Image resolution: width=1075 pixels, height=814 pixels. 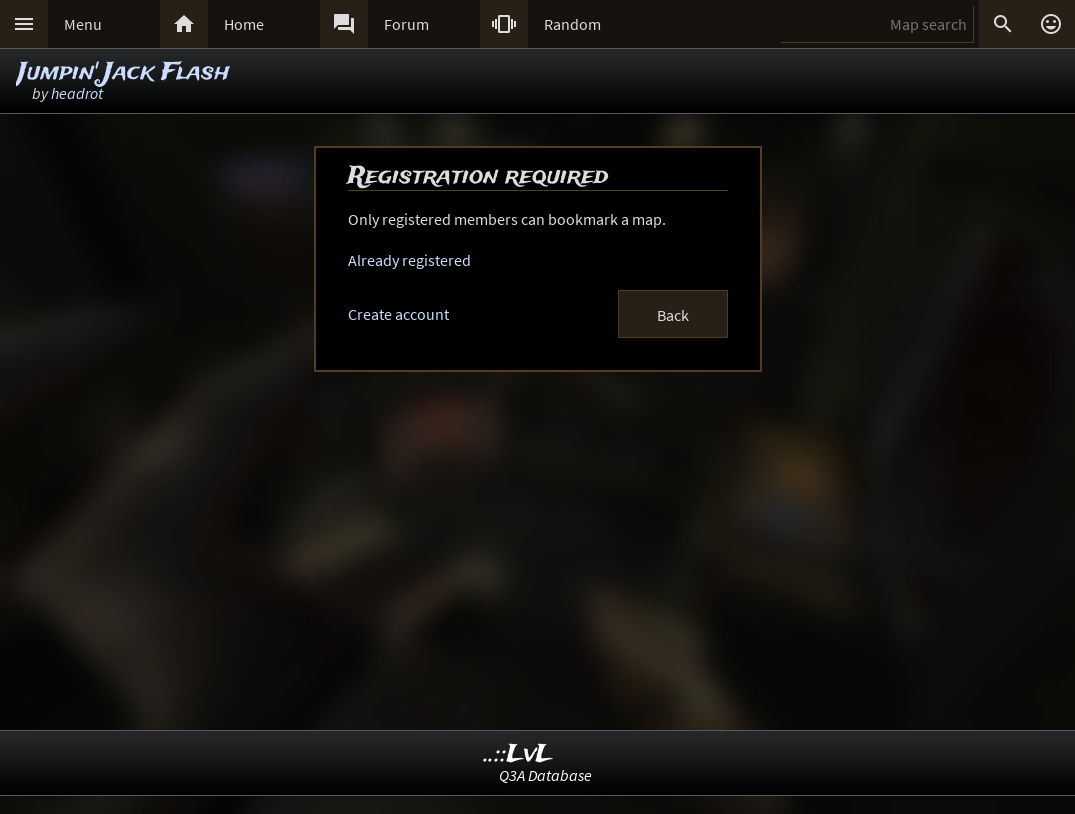 What do you see at coordinates (244, 24) in the screenshot?
I see `Home` at bounding box center [244, 24].